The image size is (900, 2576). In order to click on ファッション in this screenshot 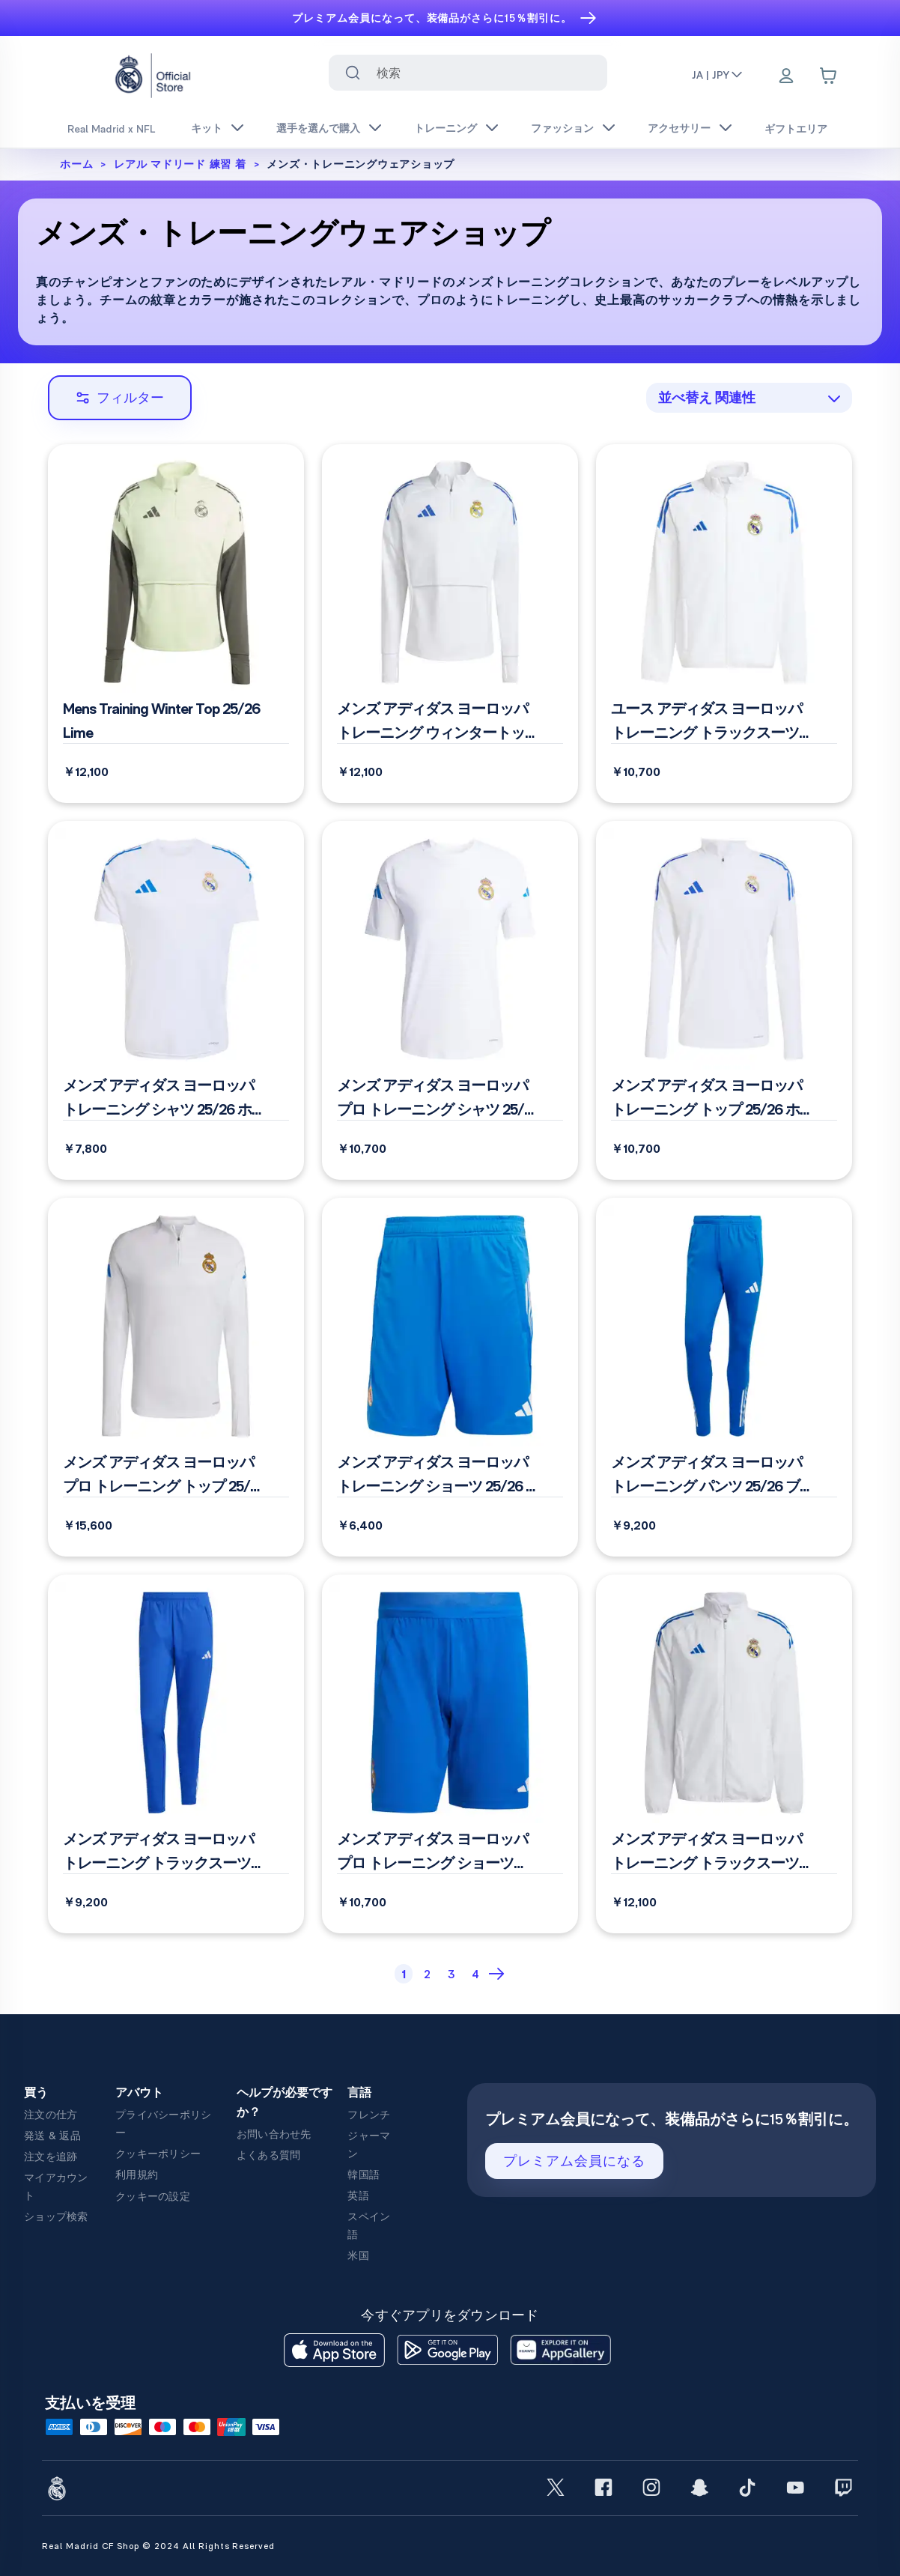, I will do `click(562, 128)`.